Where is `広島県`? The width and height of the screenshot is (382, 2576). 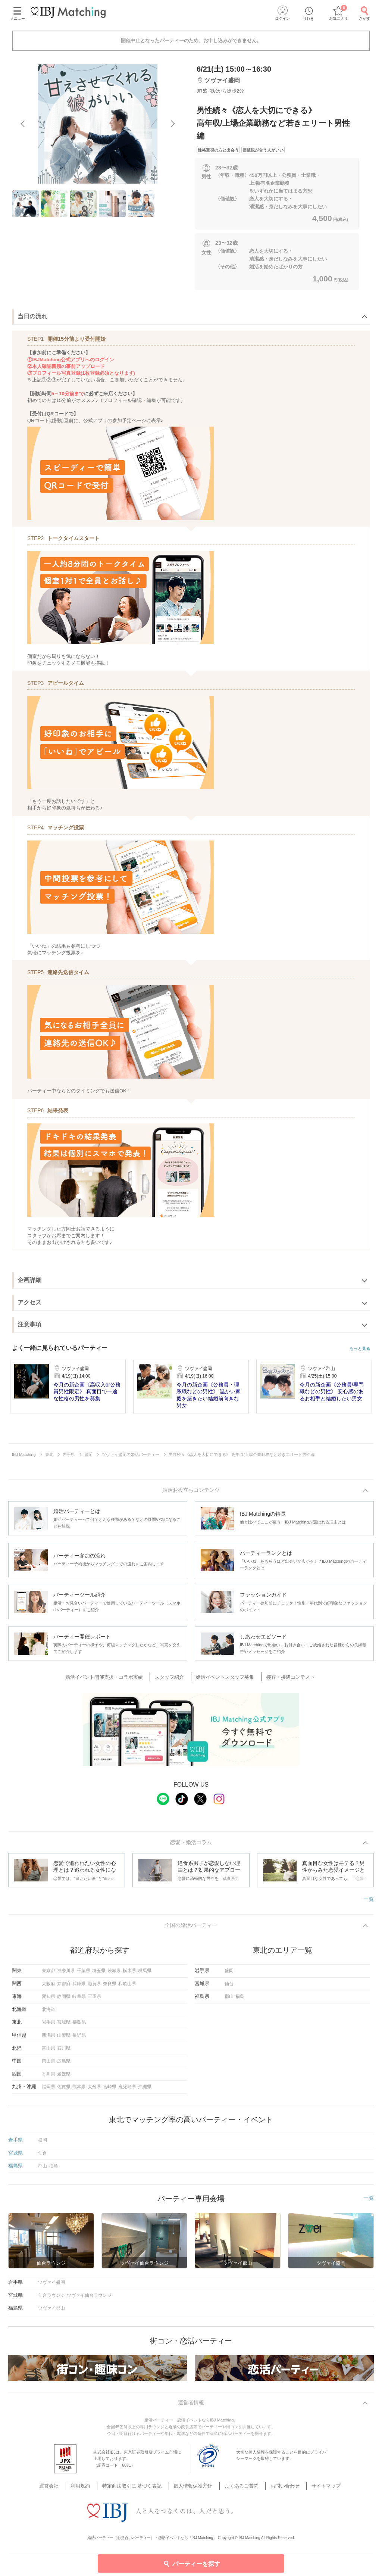 広島県 is located at coordinates (64, 2064).